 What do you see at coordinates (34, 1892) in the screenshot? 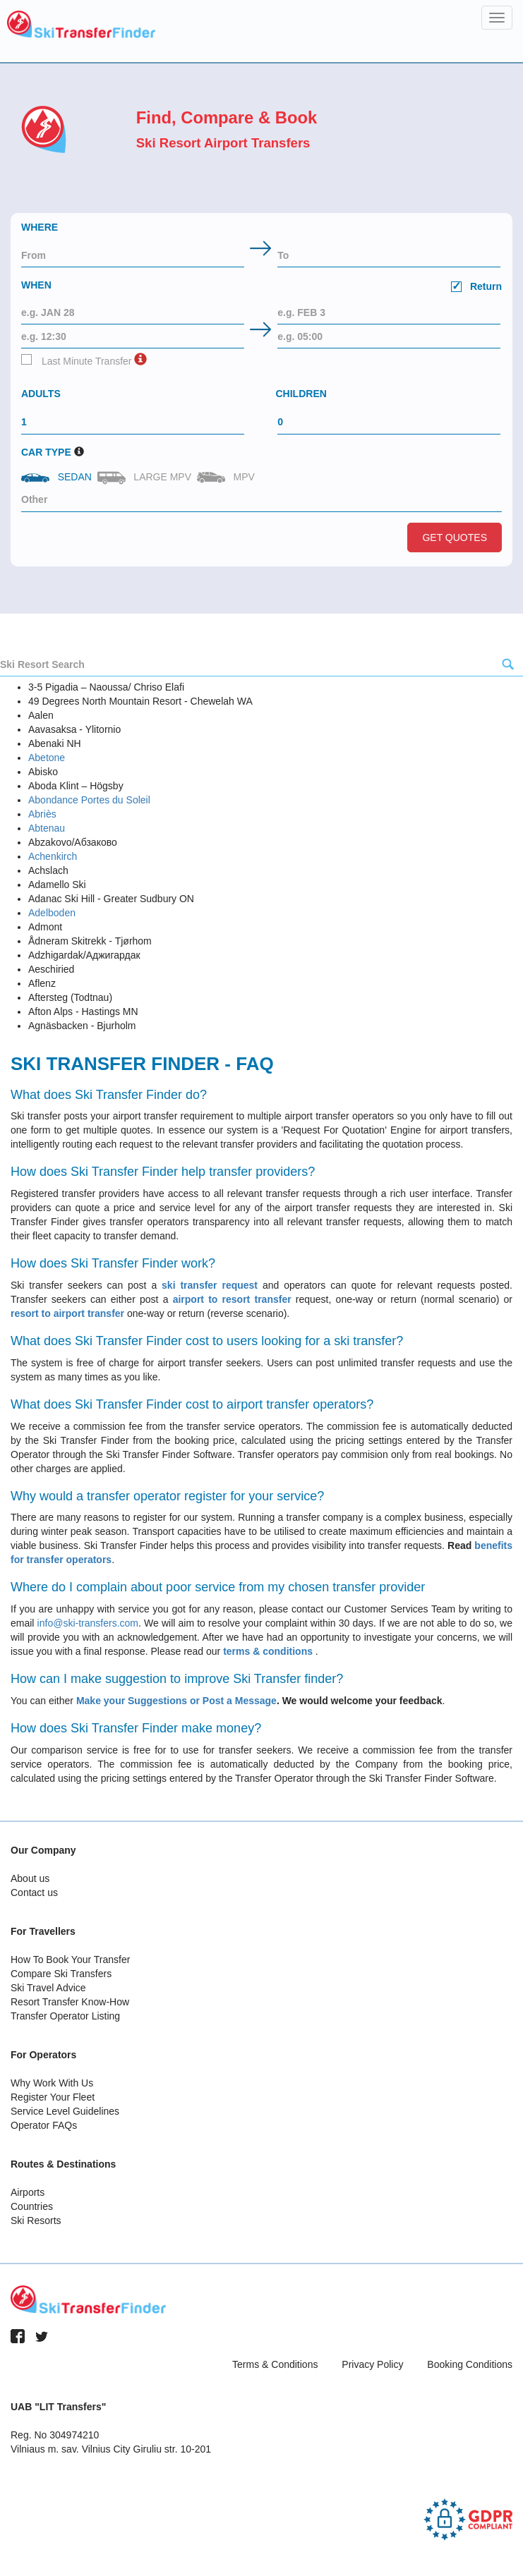
I see `Contact us` at bounding box center [34, 1892].